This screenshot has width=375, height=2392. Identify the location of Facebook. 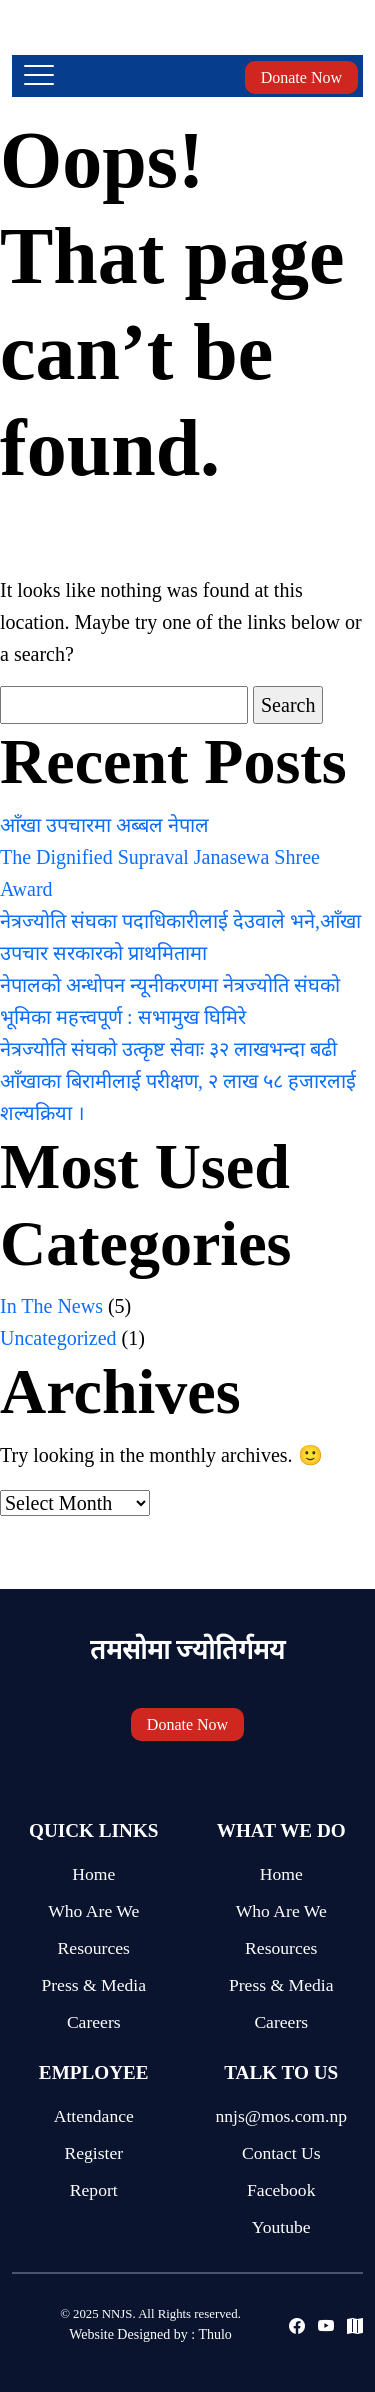
(281, 2190).